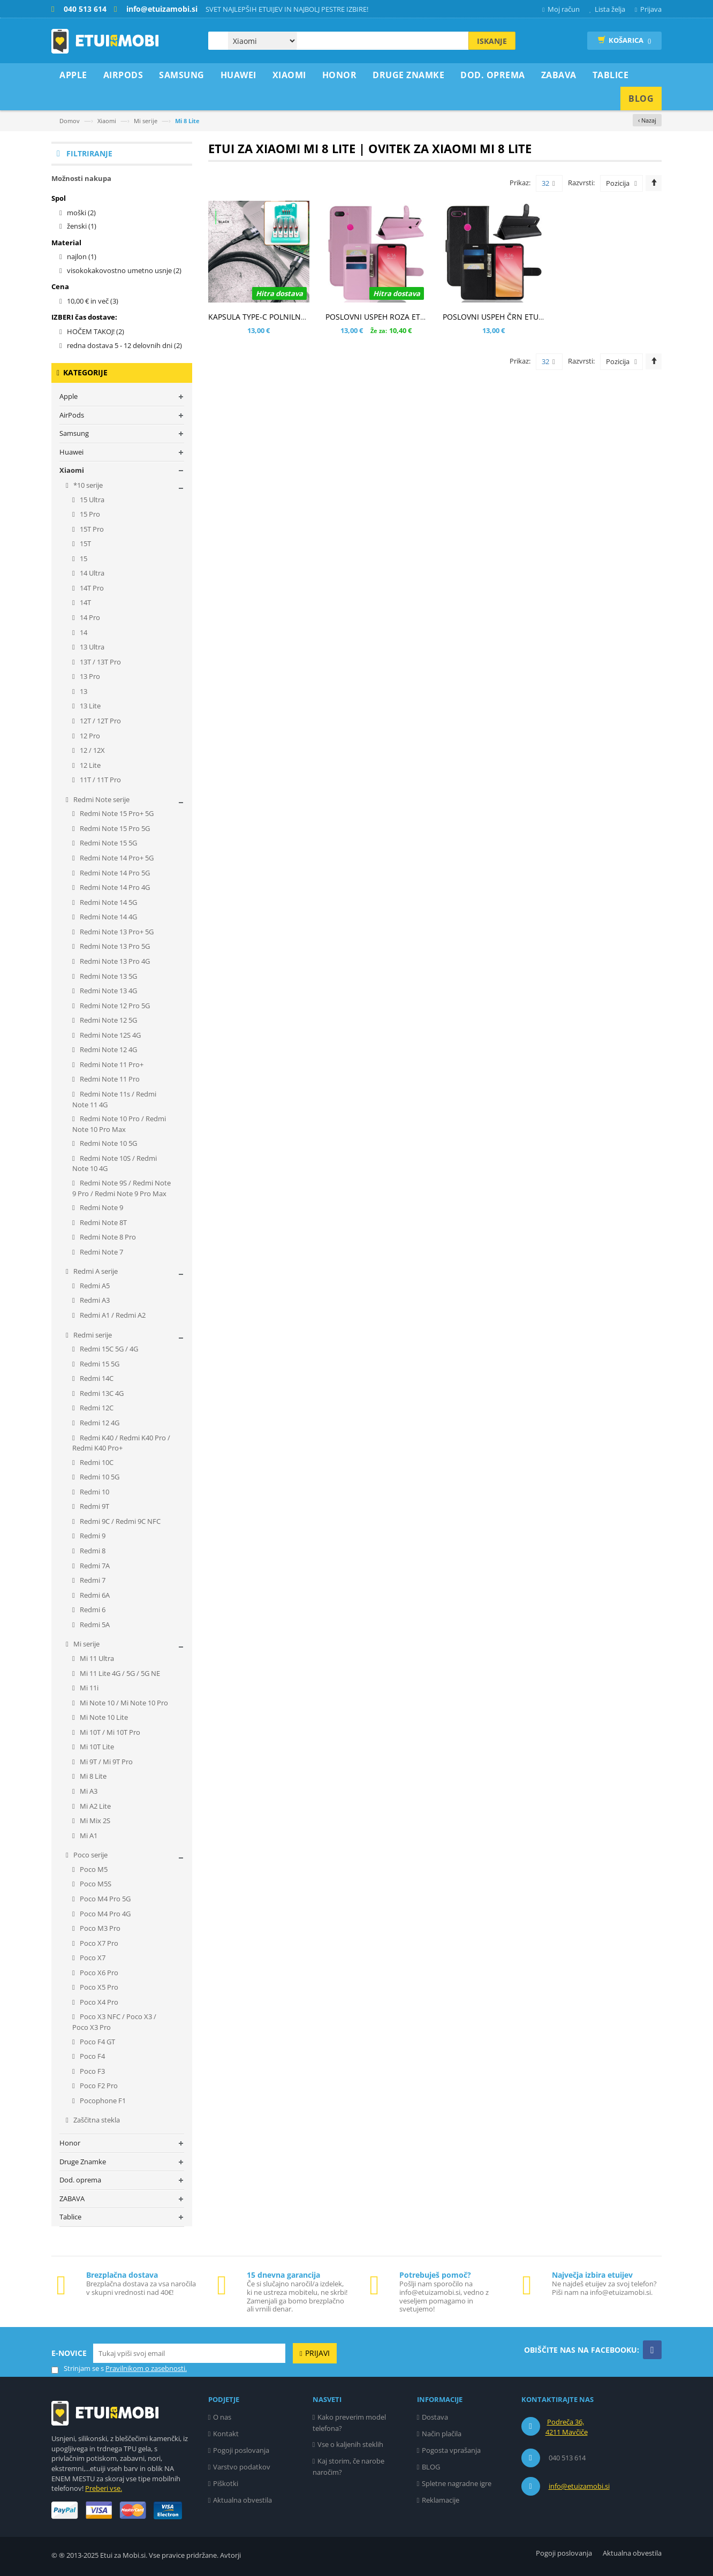  What do you see at coordinates (119, 1124) in the screenshot?
I see `Redmi Note 10 Pro / Redmi Note 10 Pro Max` at bounding box center [119, 1124].